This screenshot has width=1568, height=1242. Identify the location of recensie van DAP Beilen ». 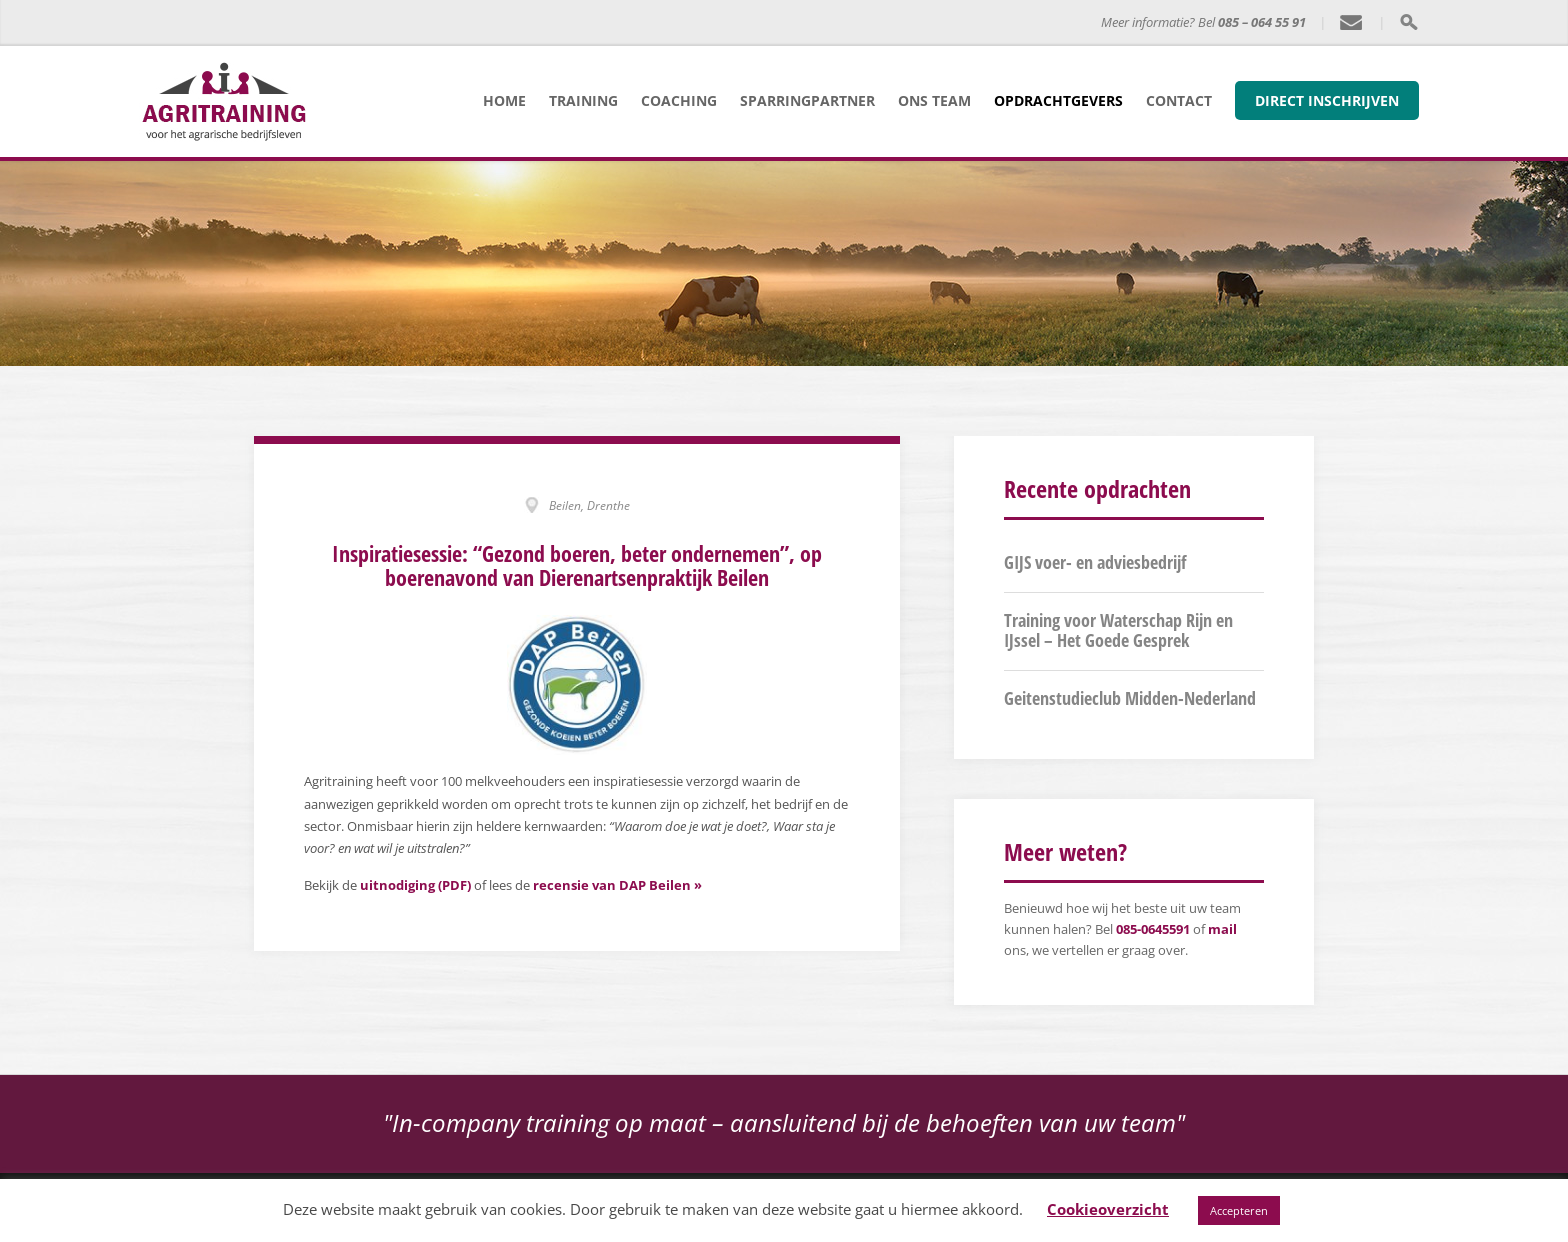
(617, 885).